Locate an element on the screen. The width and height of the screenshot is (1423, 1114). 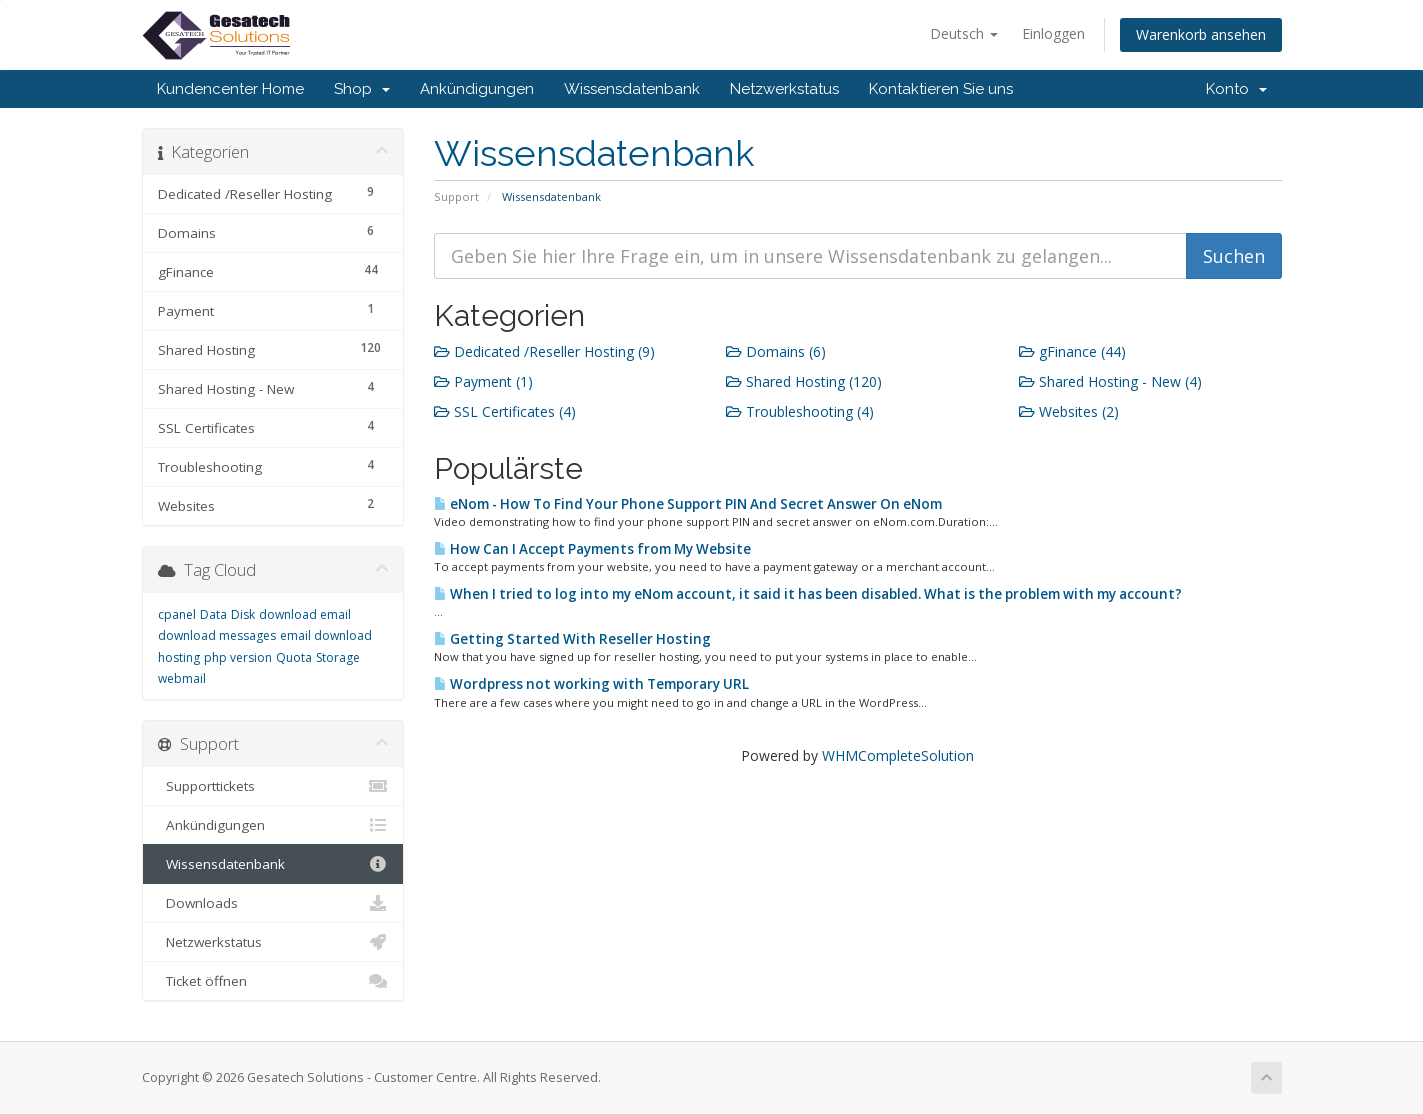
eNom - How To Find Your Phone Support PIN And Secret Answer On eNom is located at coordinates (688, 504).